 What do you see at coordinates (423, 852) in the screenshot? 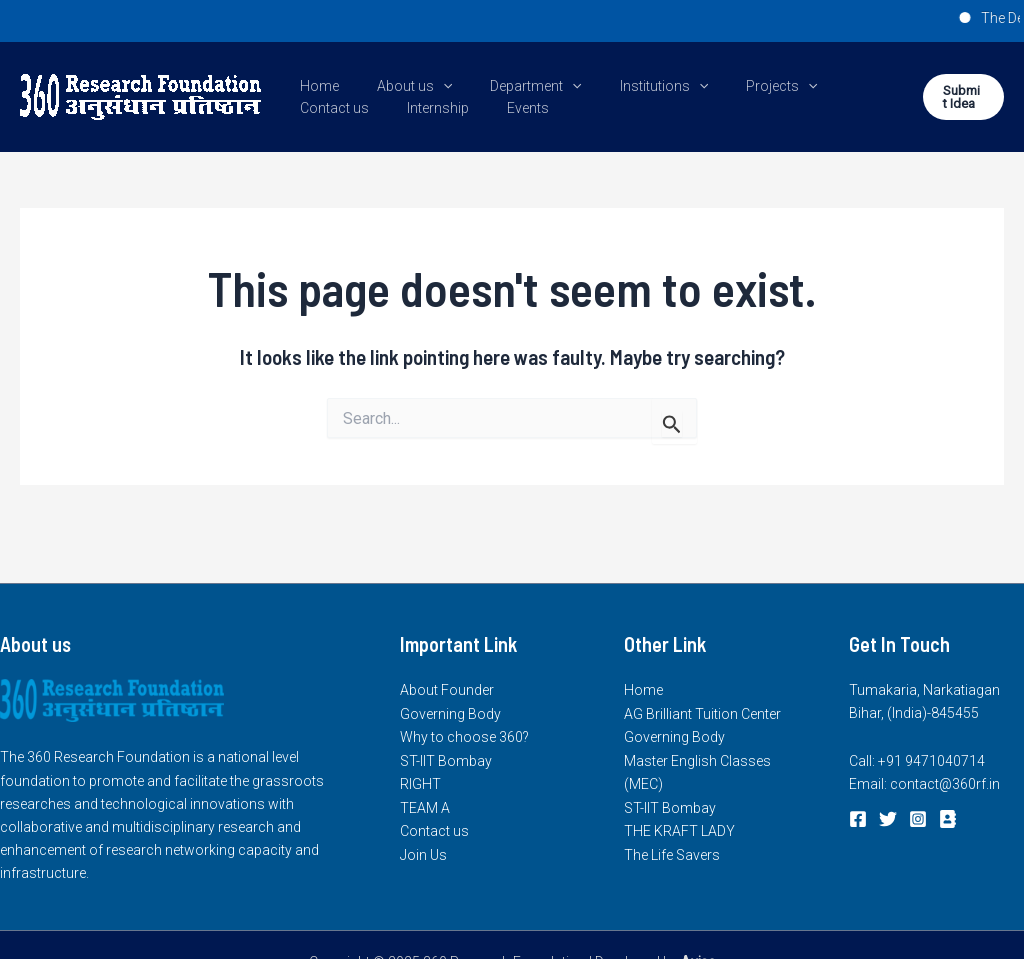
I see `Join Us` at bounding box center [423, 852].